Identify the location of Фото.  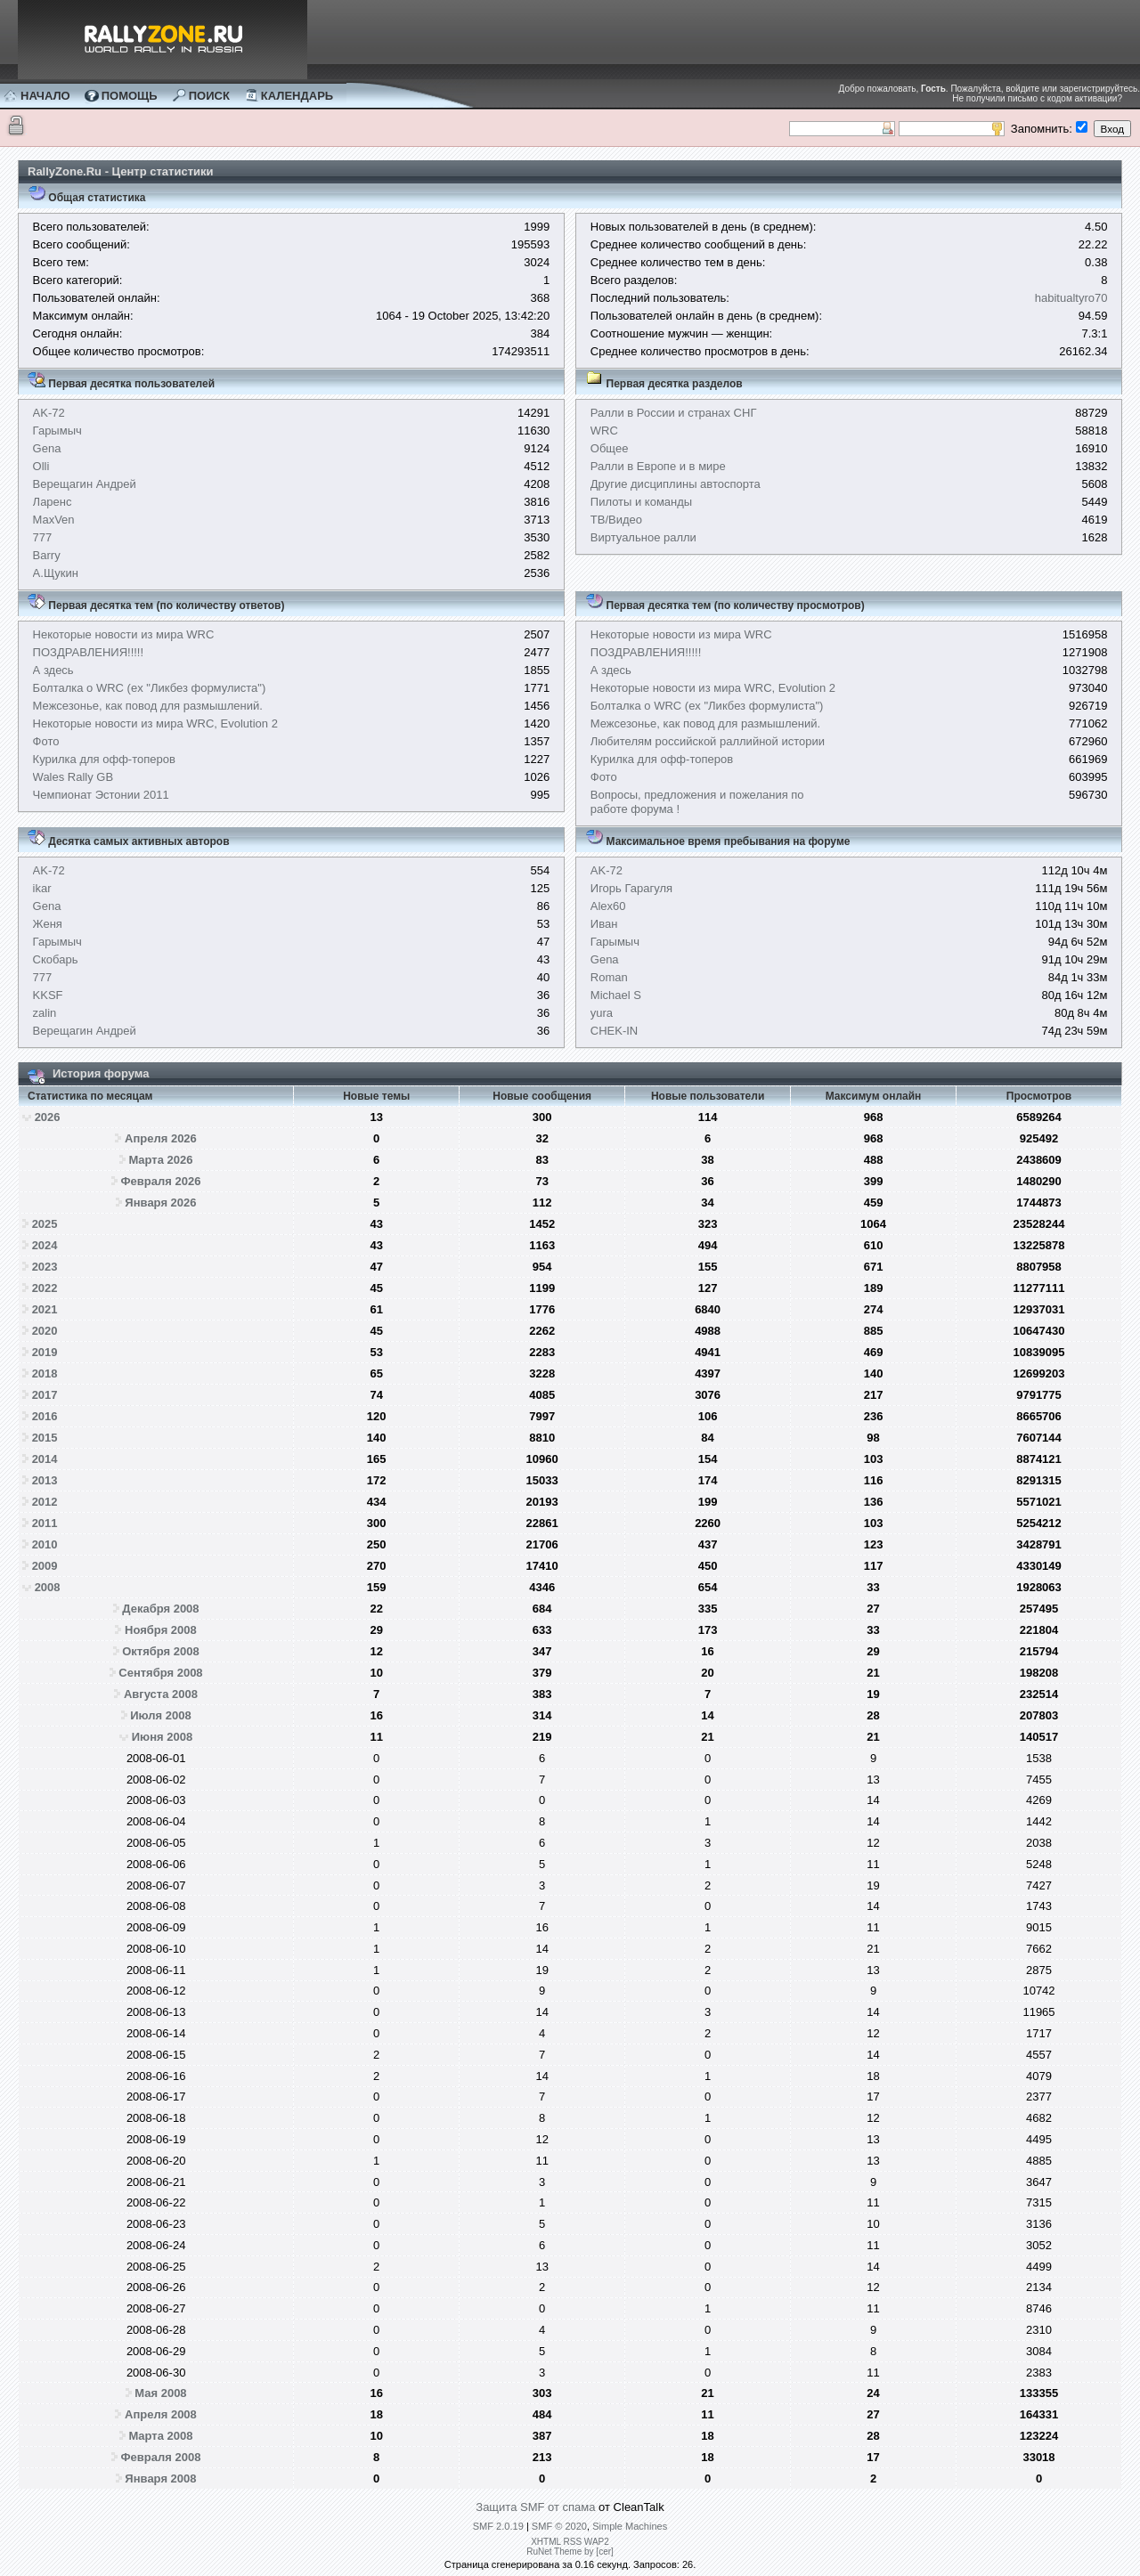
(46, 741).